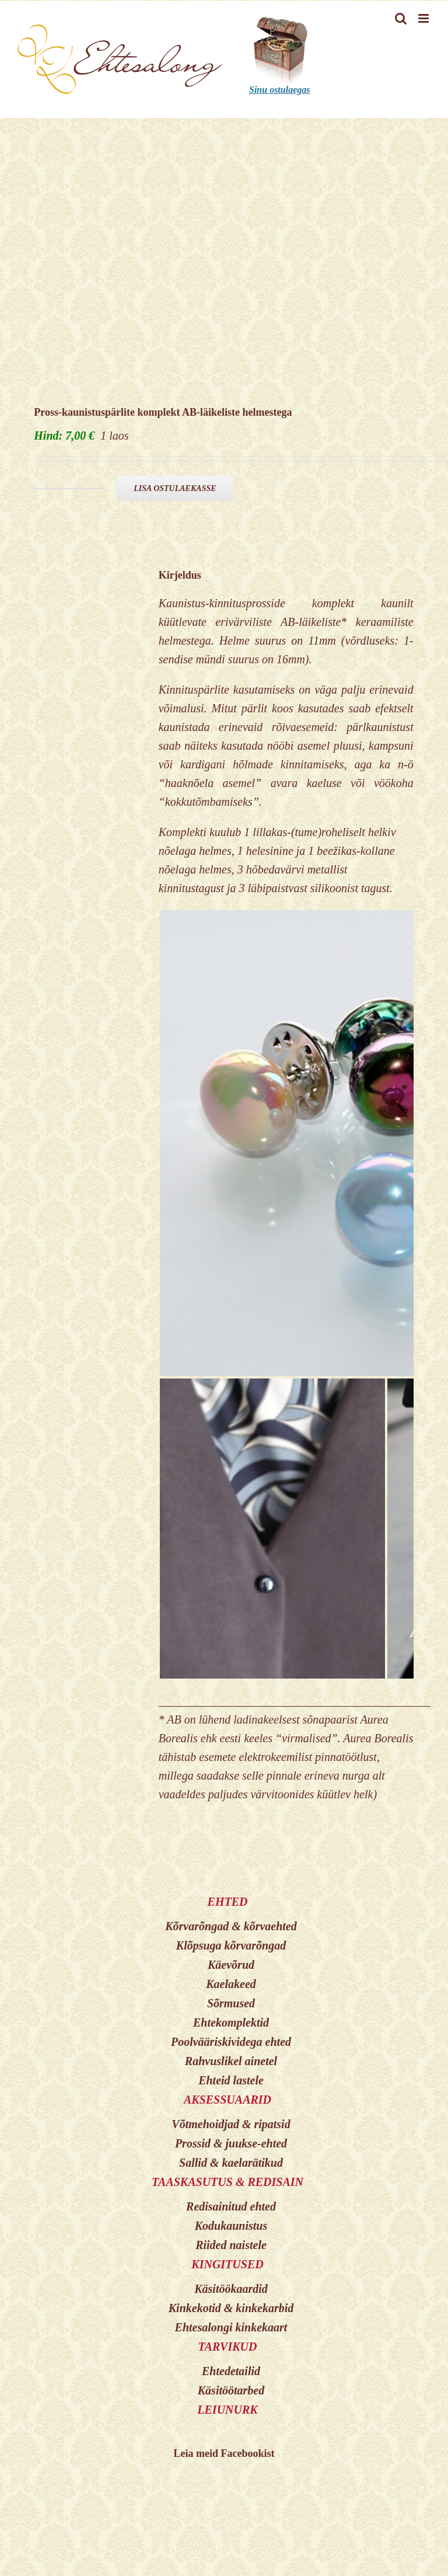 Image resolution: width=448 pixels, height=2576 pixels. What do you see at coordinates (175, 488) in the screenshot?
I see `Lisa ostulaekasse` at bounding box center [175, 488].